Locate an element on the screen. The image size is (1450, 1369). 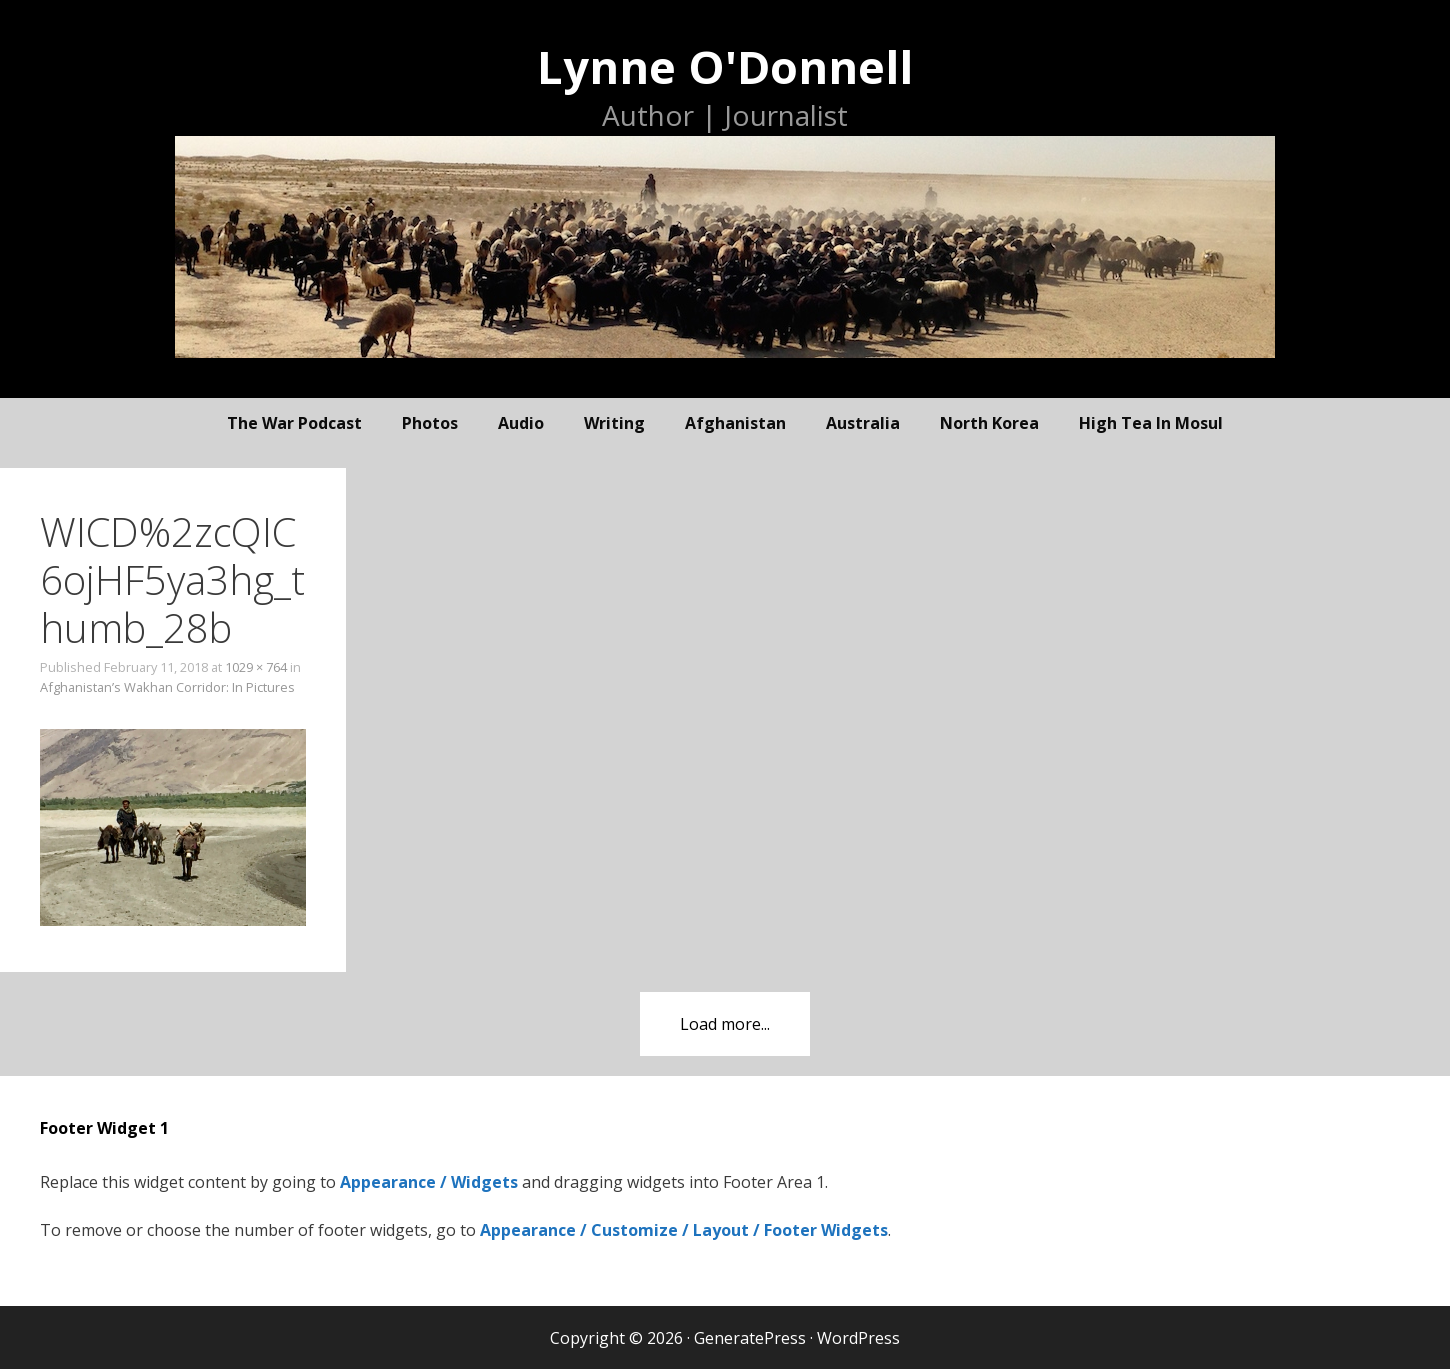
High Tea In Mosul is located at coordinates (1151, 423).